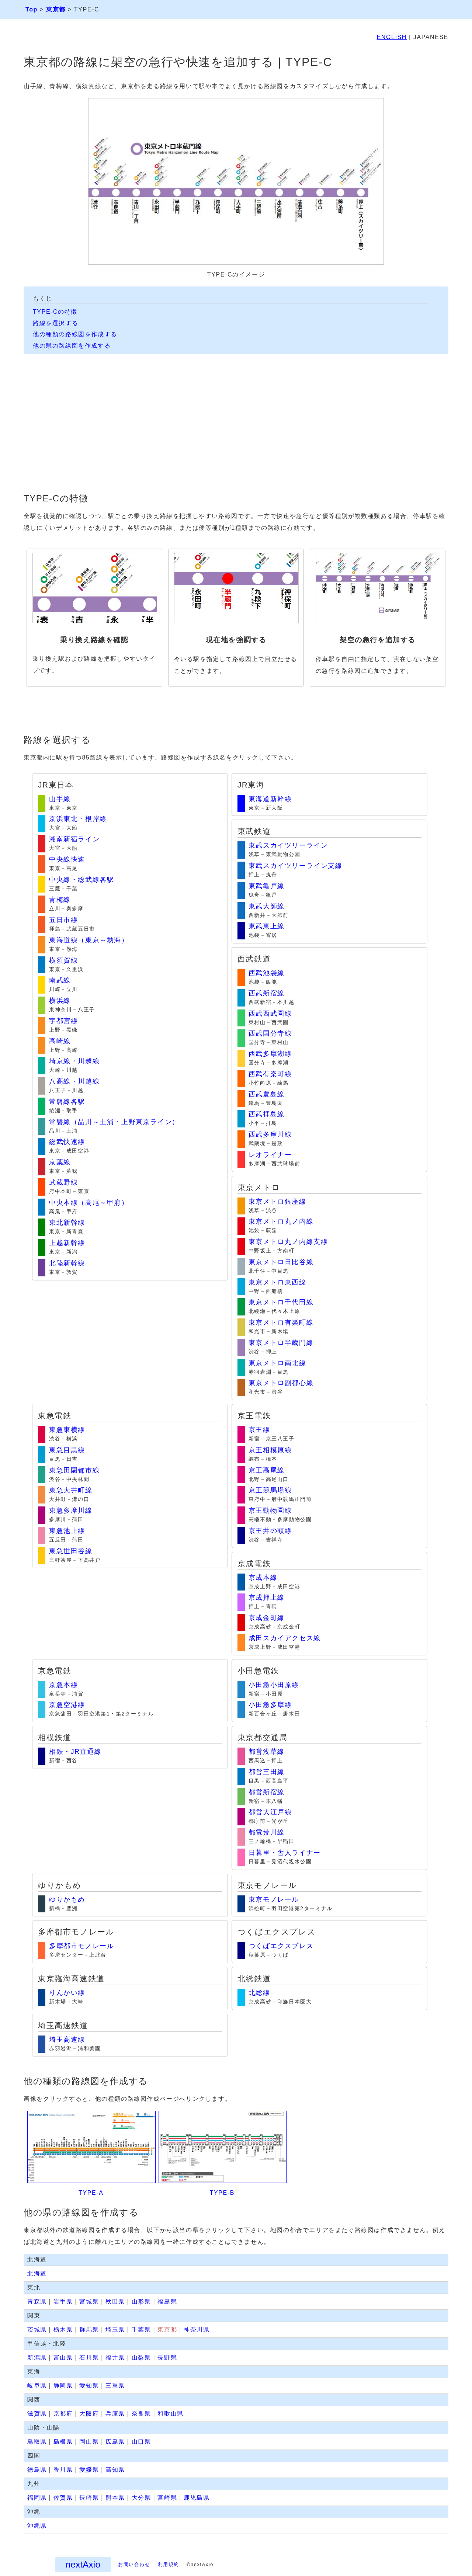  Describe the element at coordinates (281, 1302) in the screenshot. I see `東京メトロ千代田線` at that location.